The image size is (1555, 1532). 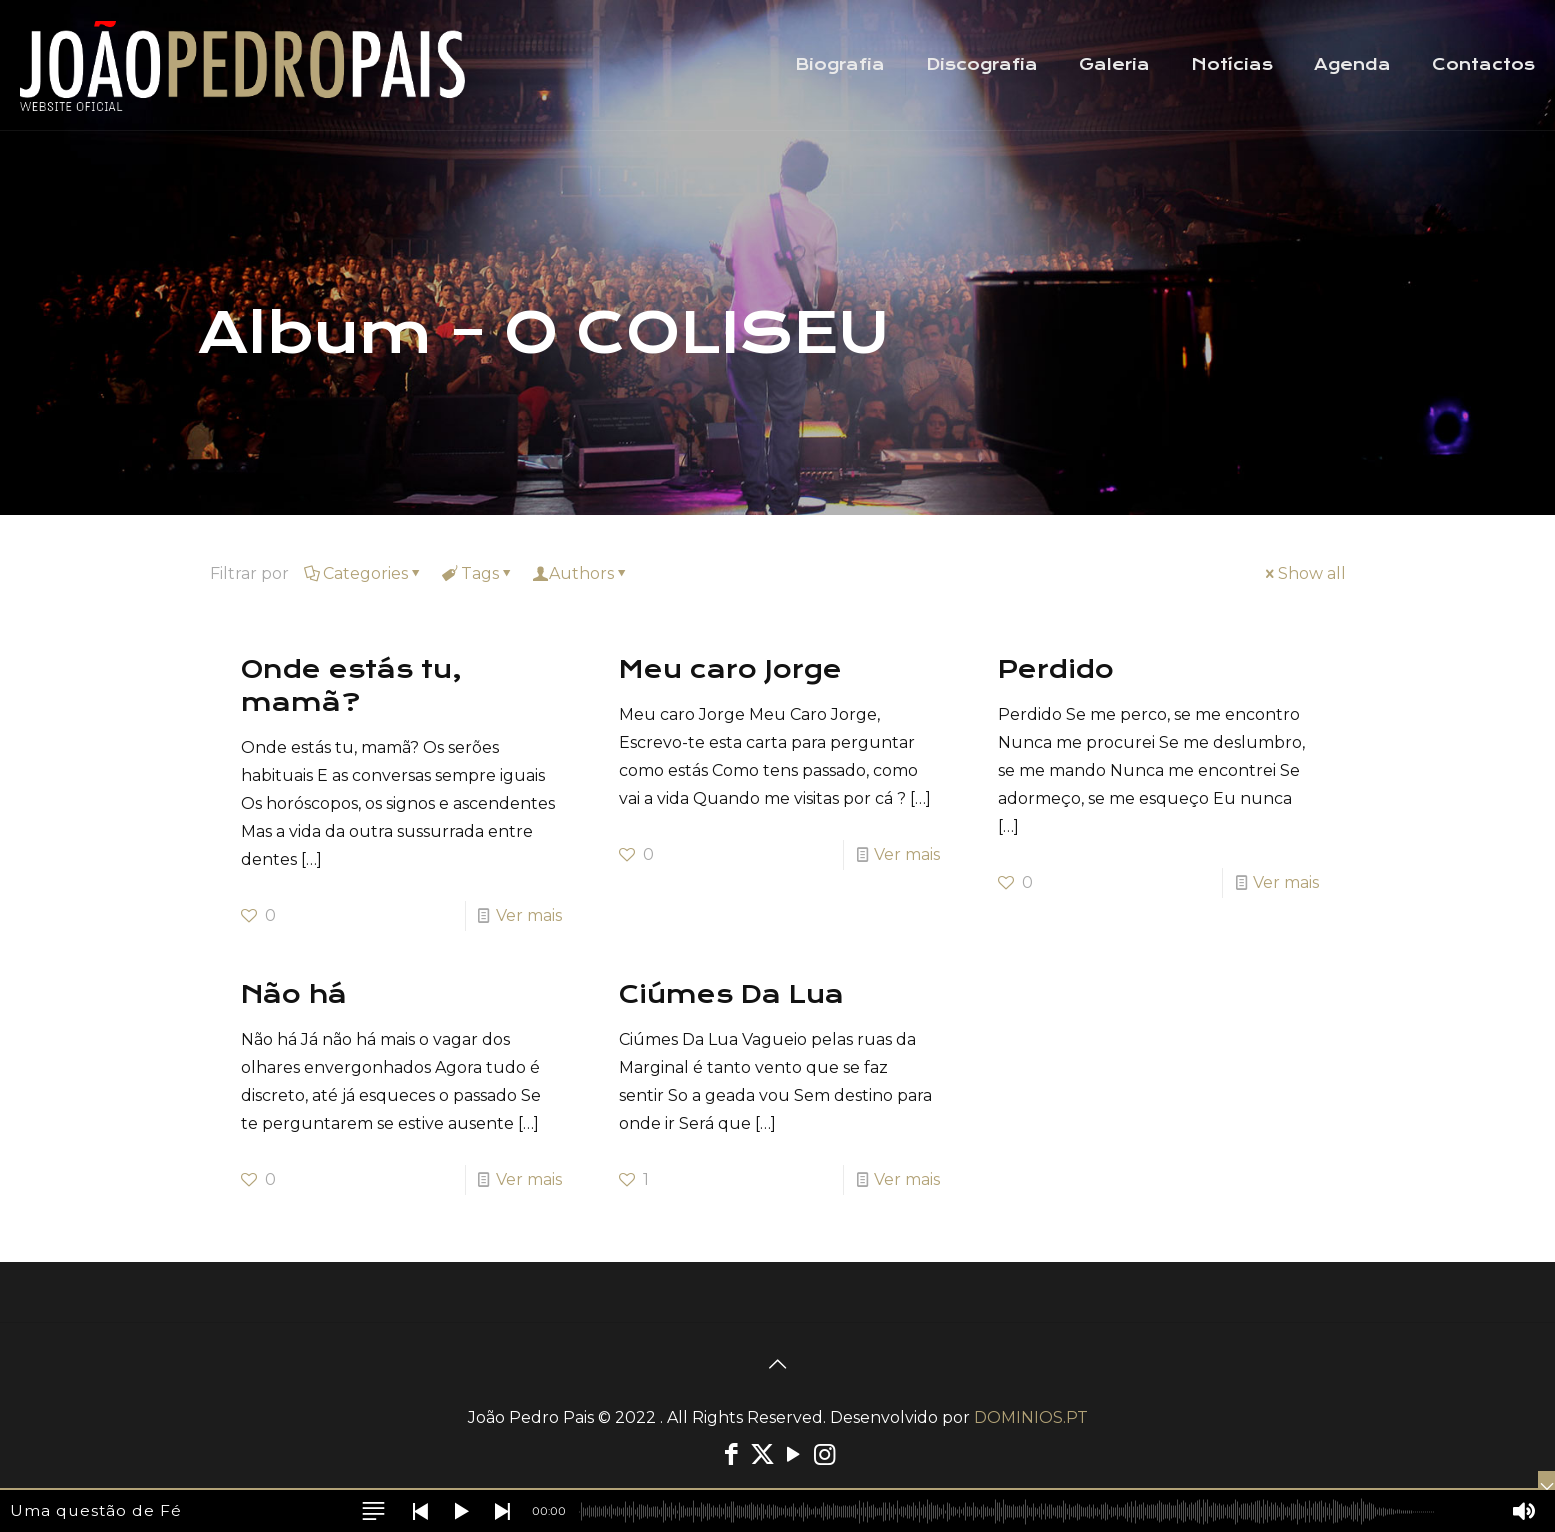 I want to click on Categories, so click(x=364, y=573).